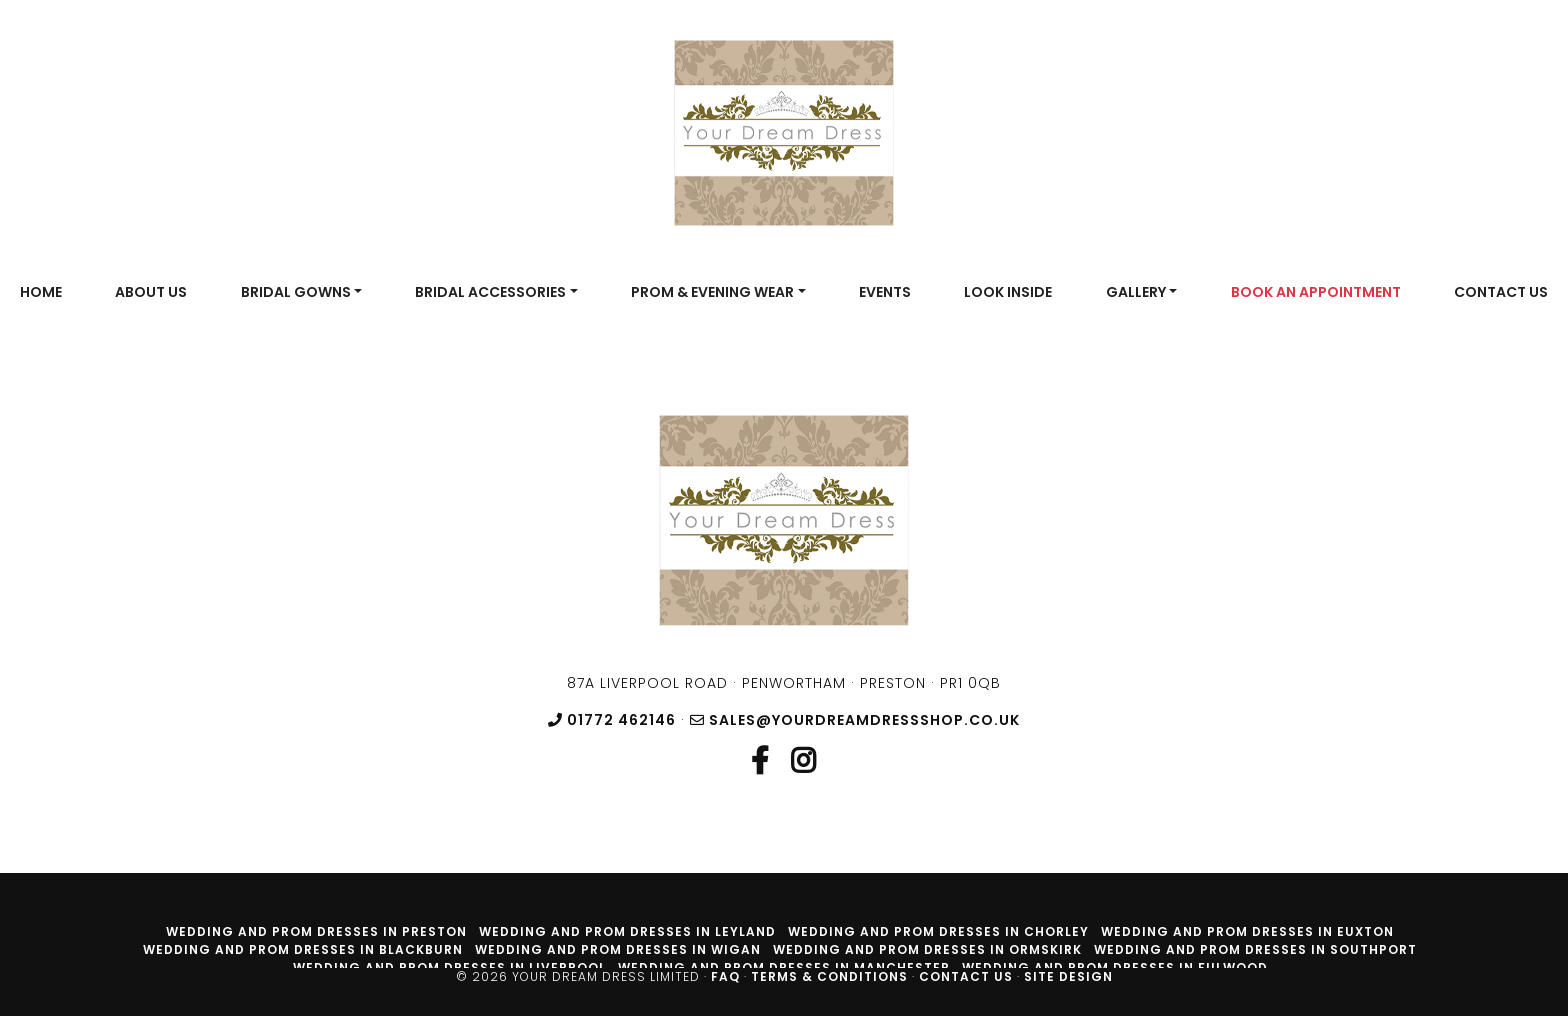  What do you see at coordinates (627, 931) in the screenshot?
I see `Wedding and prom dresses in Leyland` at bounding box center [627, 931].